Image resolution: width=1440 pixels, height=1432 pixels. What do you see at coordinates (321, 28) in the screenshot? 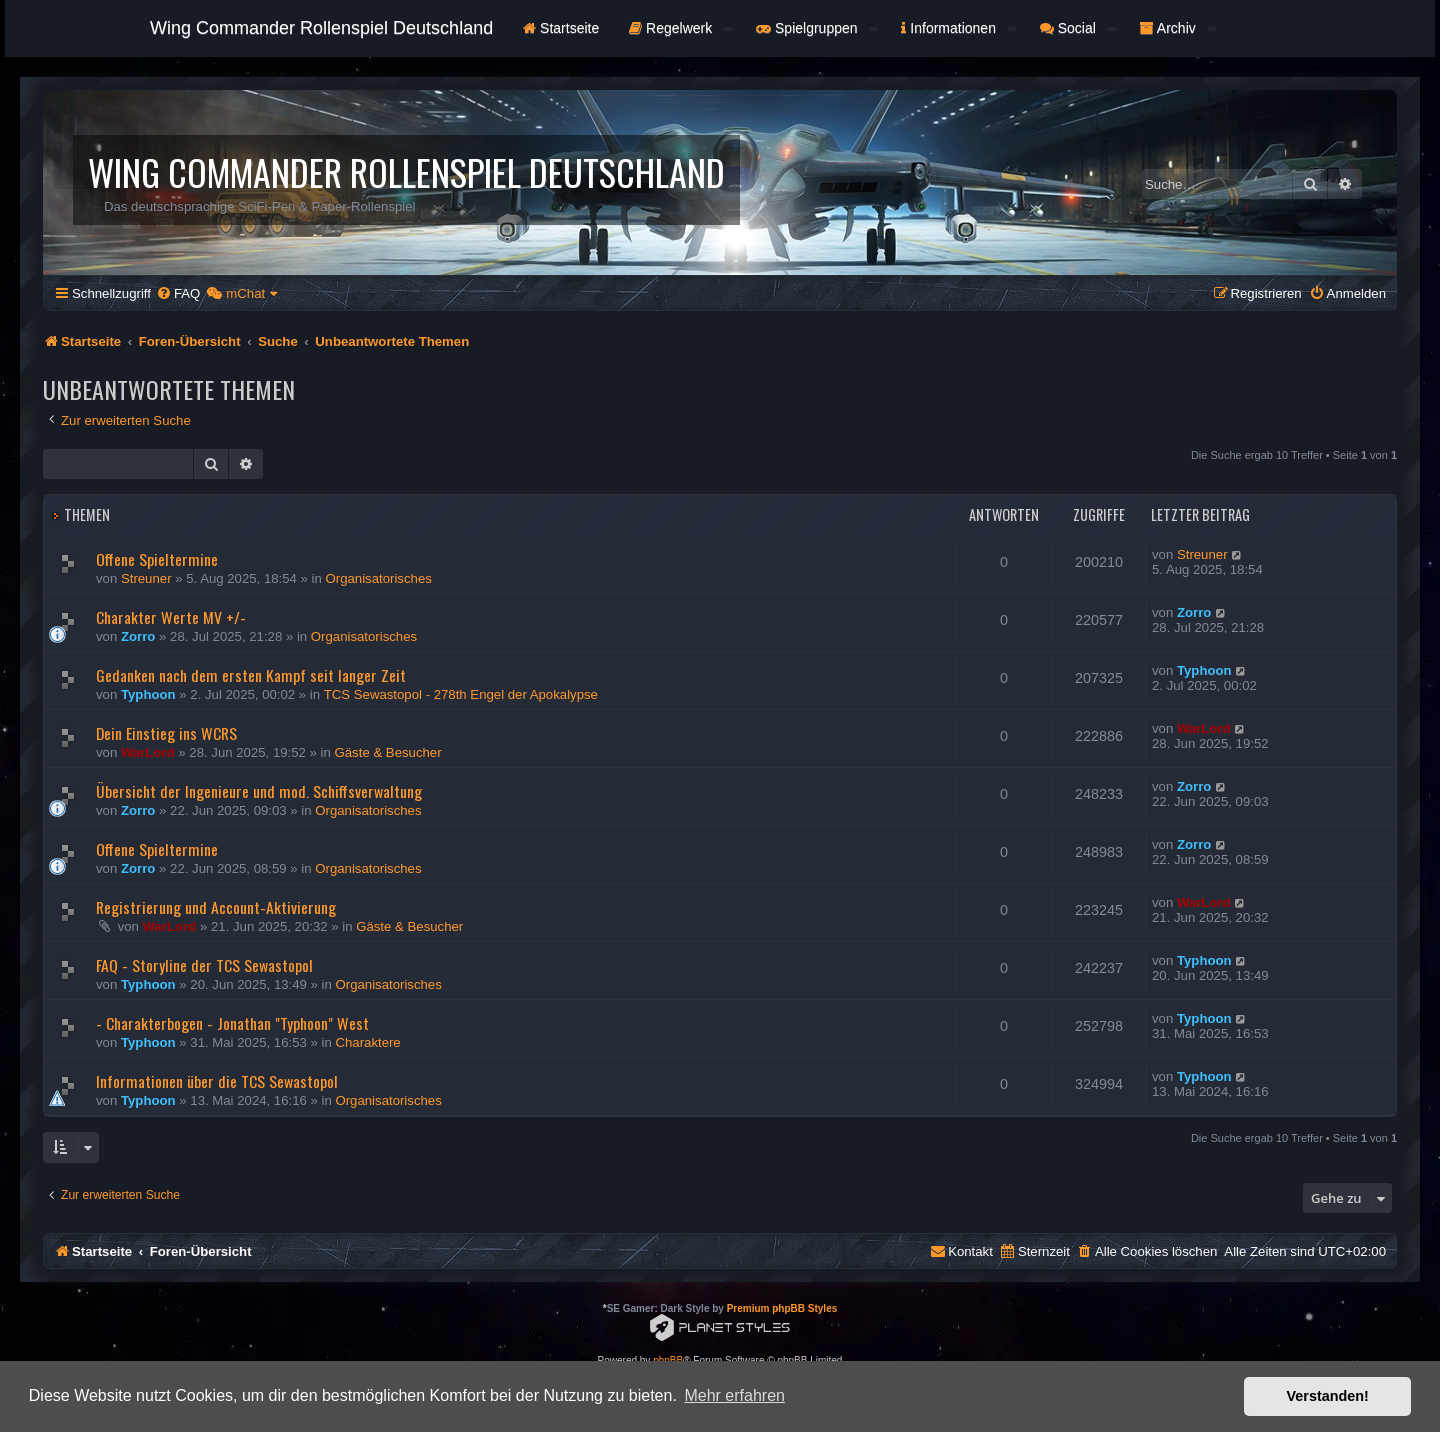
I see `Wing Commander Rollenspiel Deutschland` at bounding box center [321, 28].